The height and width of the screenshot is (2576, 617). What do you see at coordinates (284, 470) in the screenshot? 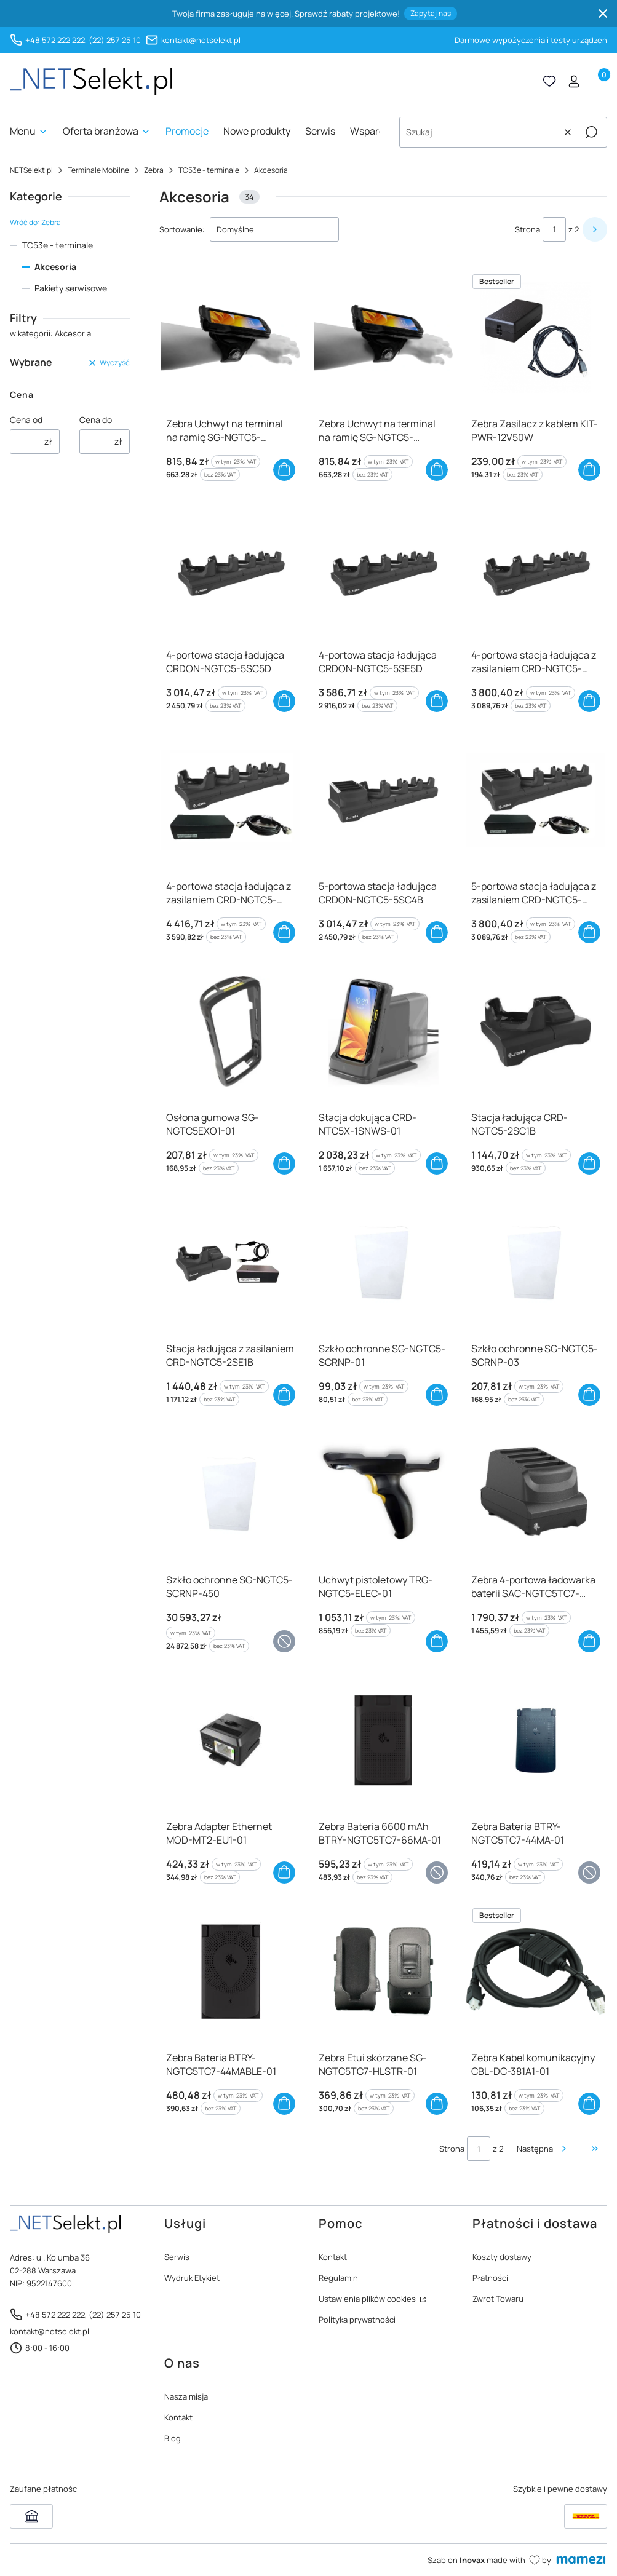
I see `Do koszyka [Do koszyka Zebra Uchwyt na terminal na ramię SG-NGTC5-WMADP1-01]` at bounding box center [284, 470].